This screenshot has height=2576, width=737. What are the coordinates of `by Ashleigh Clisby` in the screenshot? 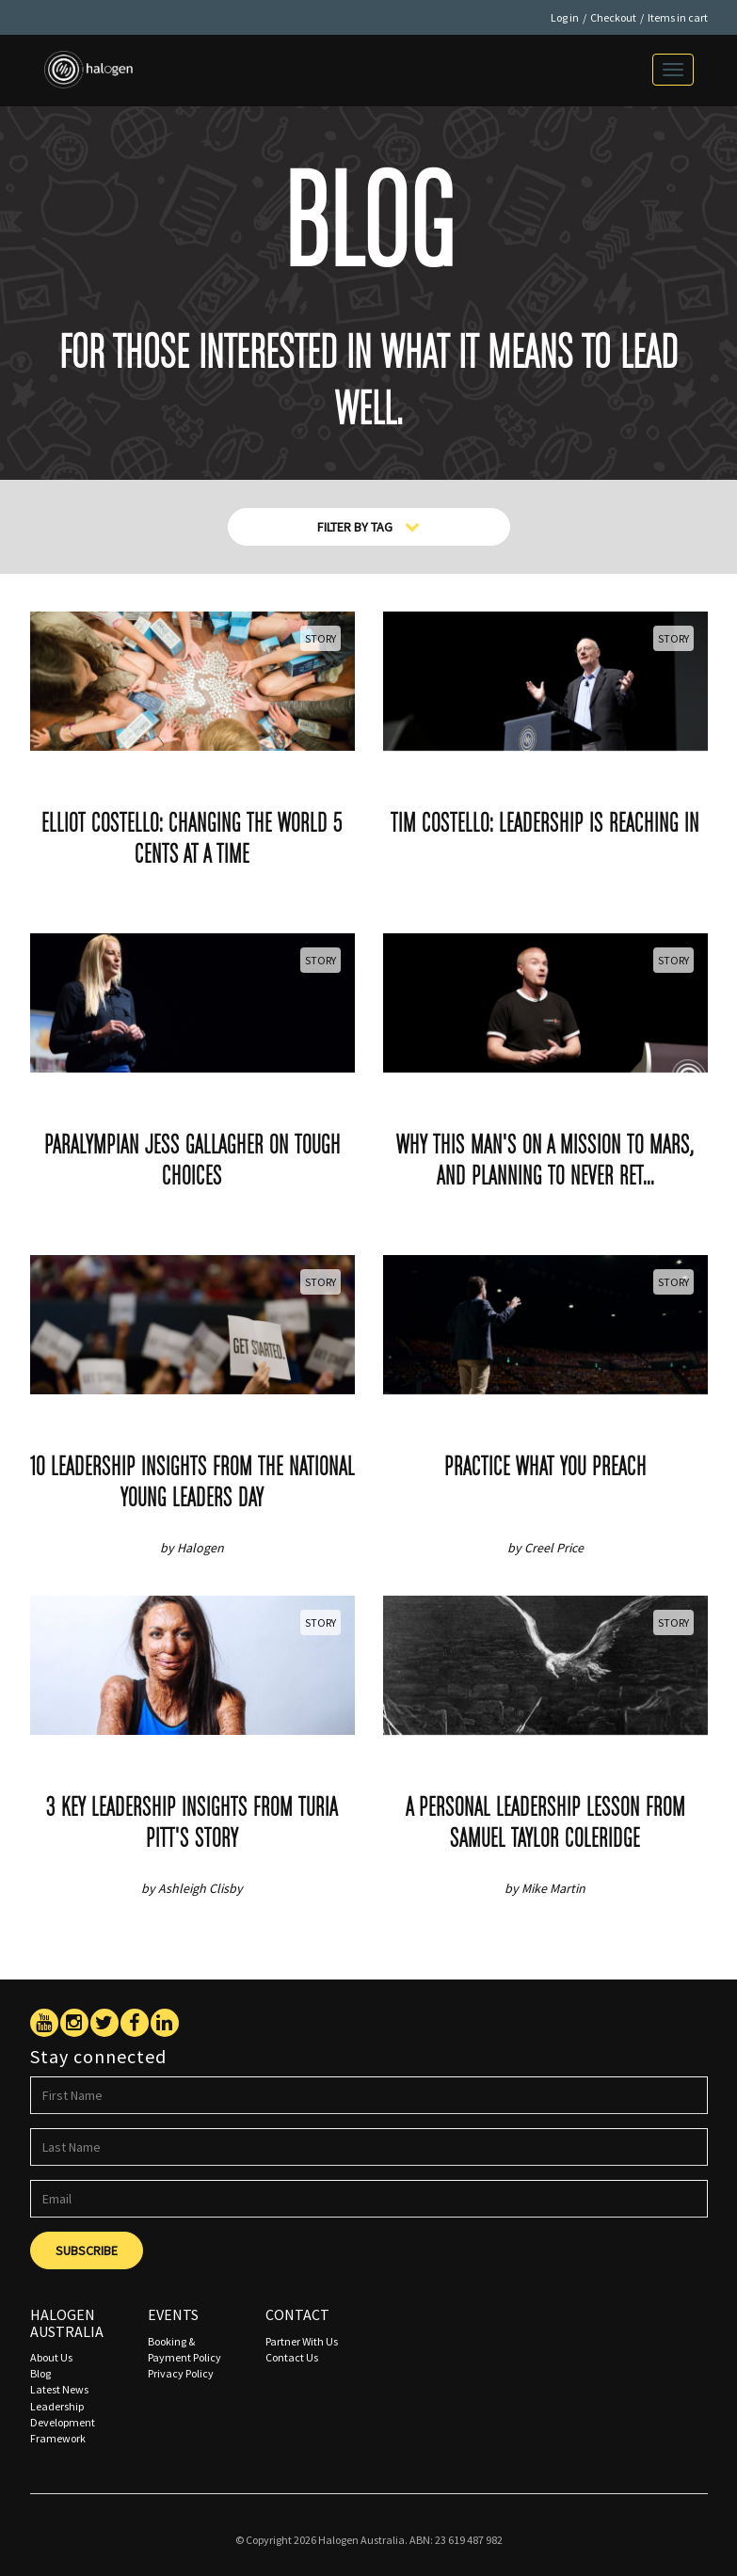 It's located at (192, 1888).